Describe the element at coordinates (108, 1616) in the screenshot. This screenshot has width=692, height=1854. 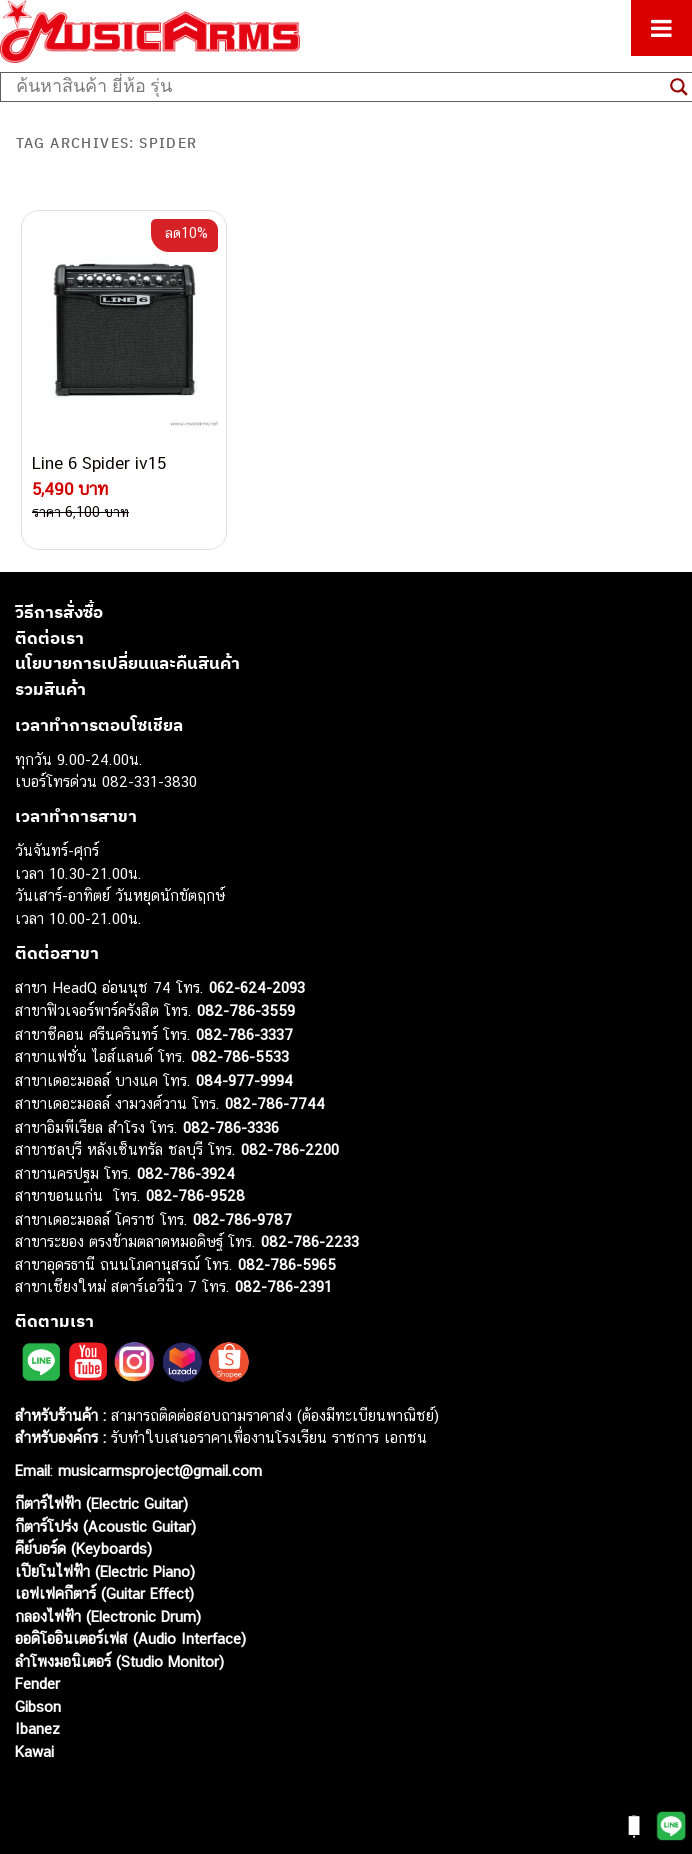
I see `กลองไฟฟ้า (Electronic Drum)` at that location.